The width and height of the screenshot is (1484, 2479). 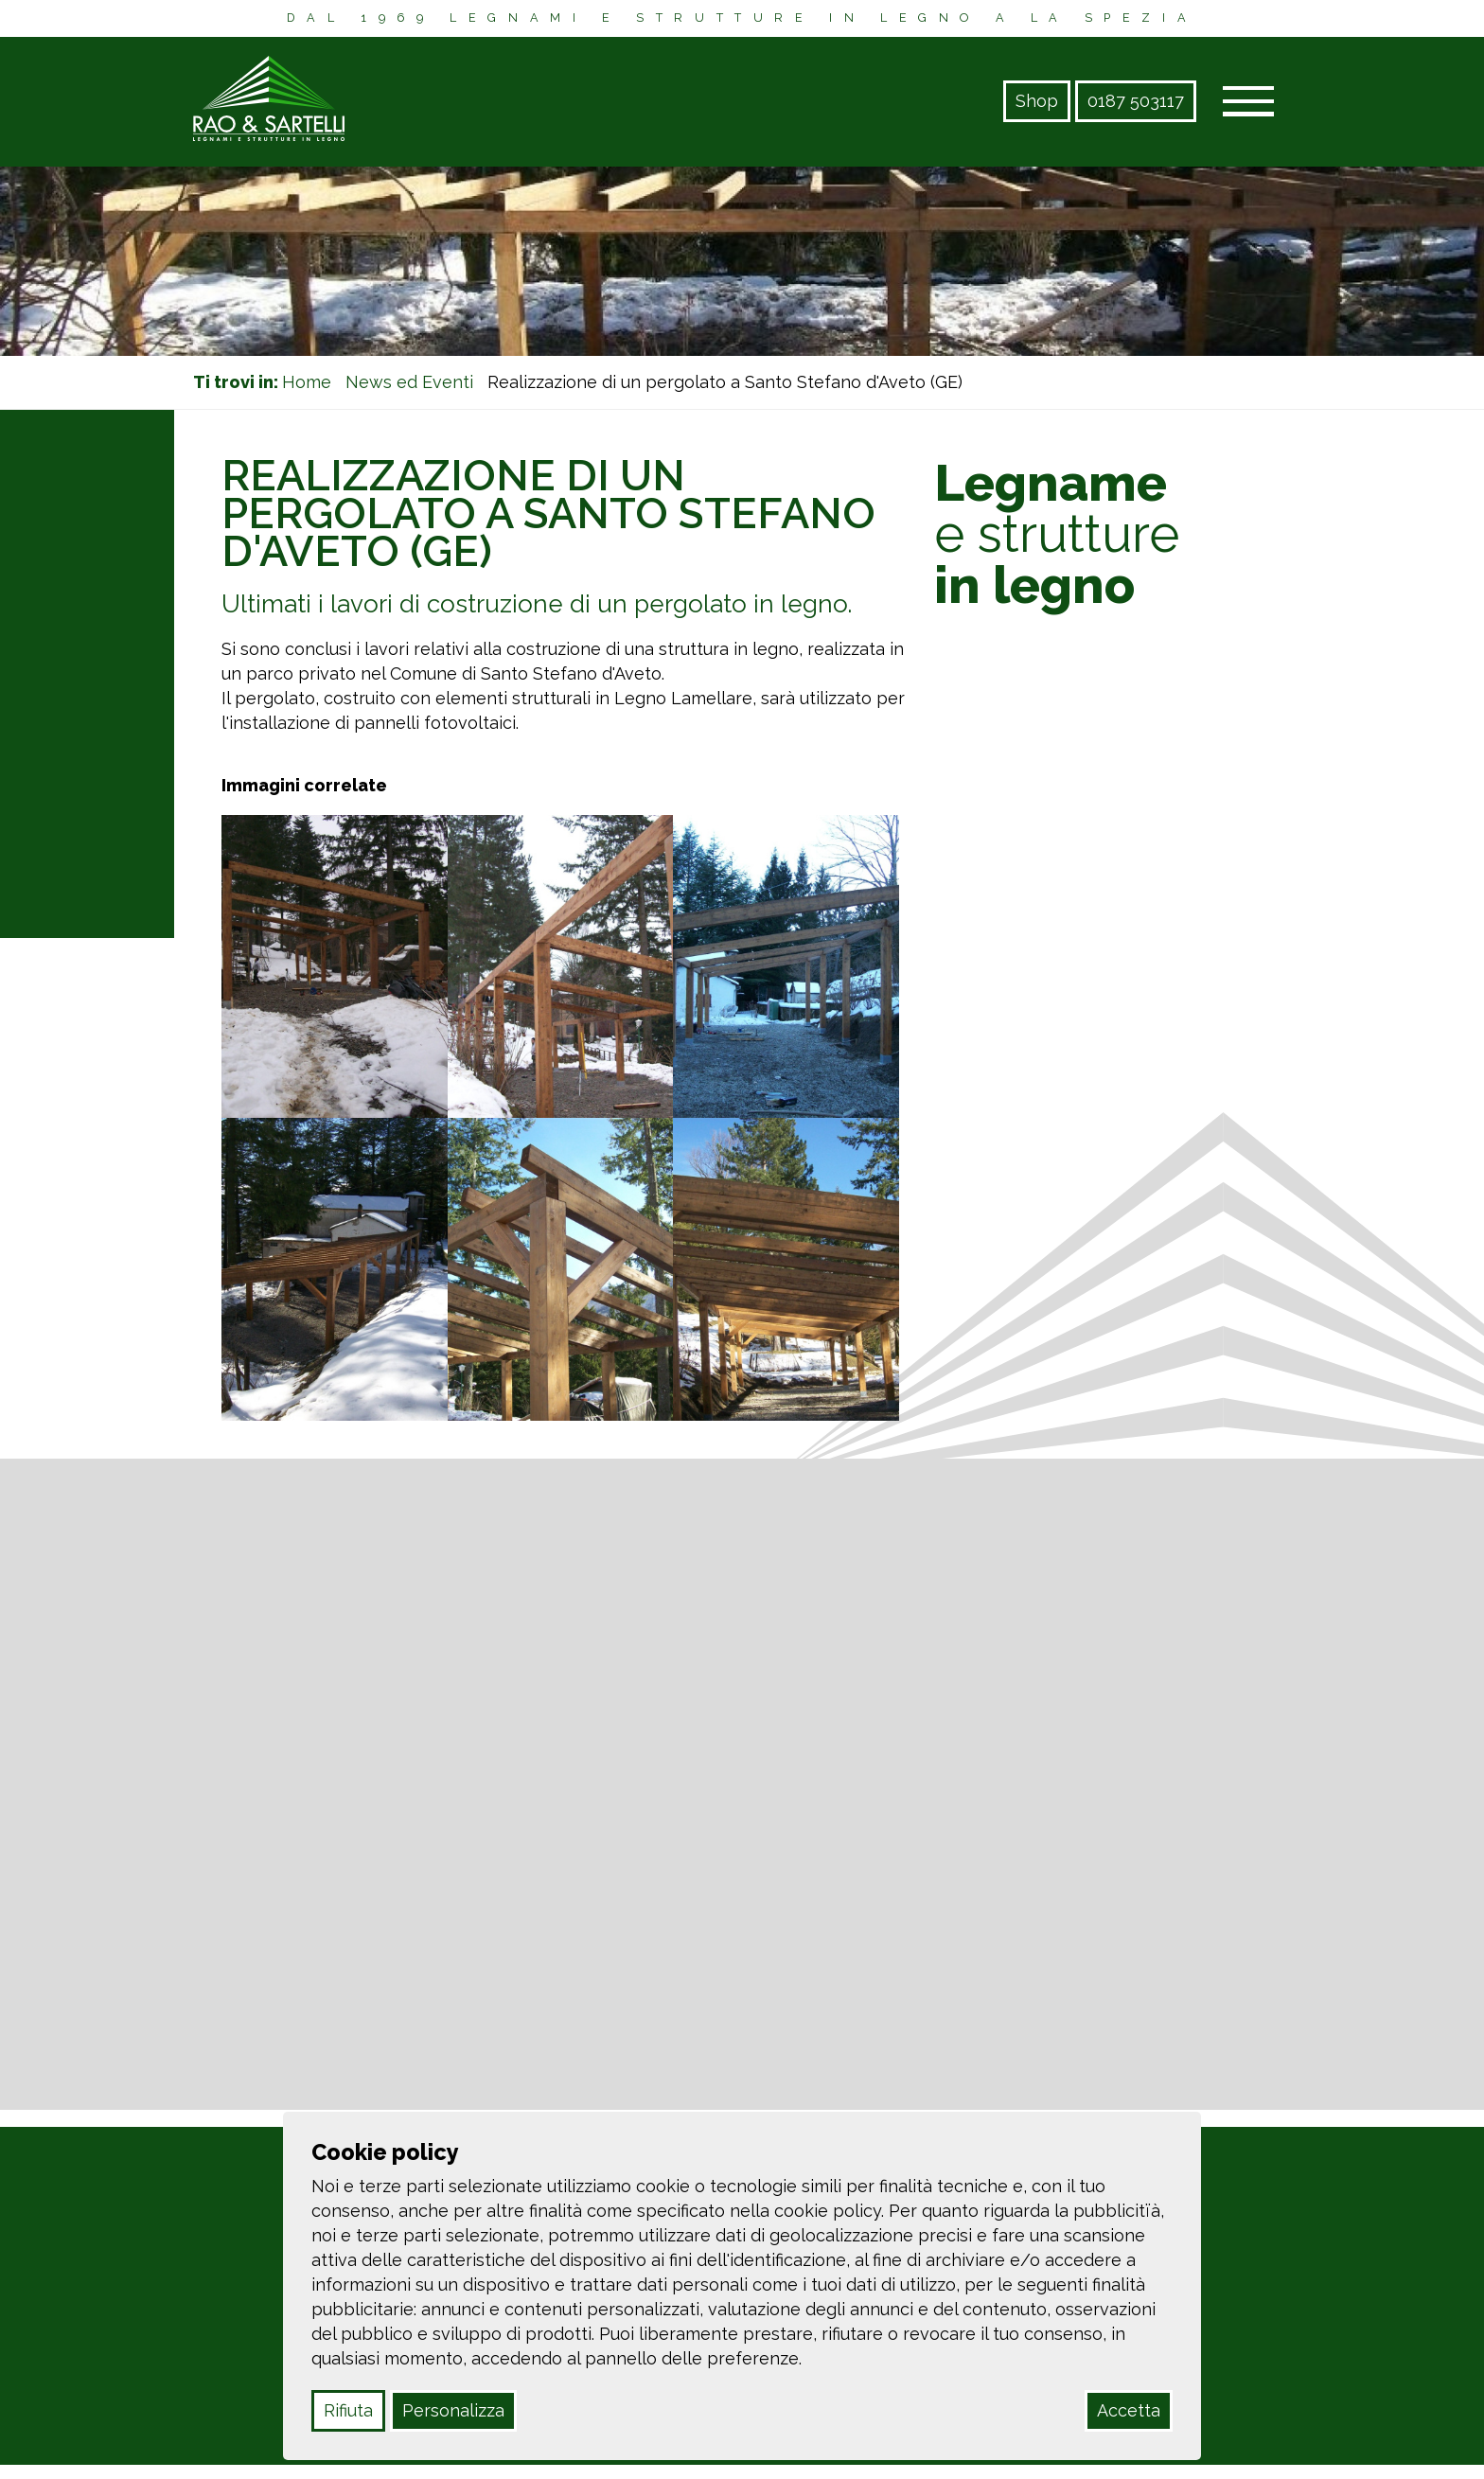 I want to click on Accetta, so click(x=1128, y=2410).